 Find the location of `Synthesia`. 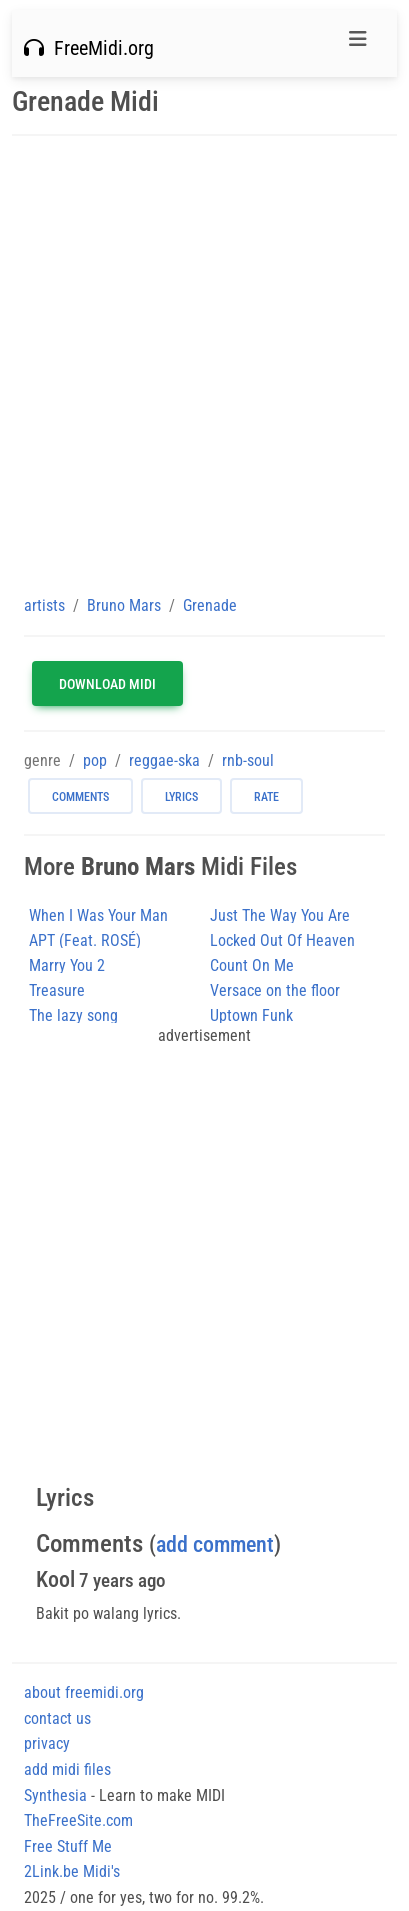

Synthesia is located at coordinates (55, 1795).